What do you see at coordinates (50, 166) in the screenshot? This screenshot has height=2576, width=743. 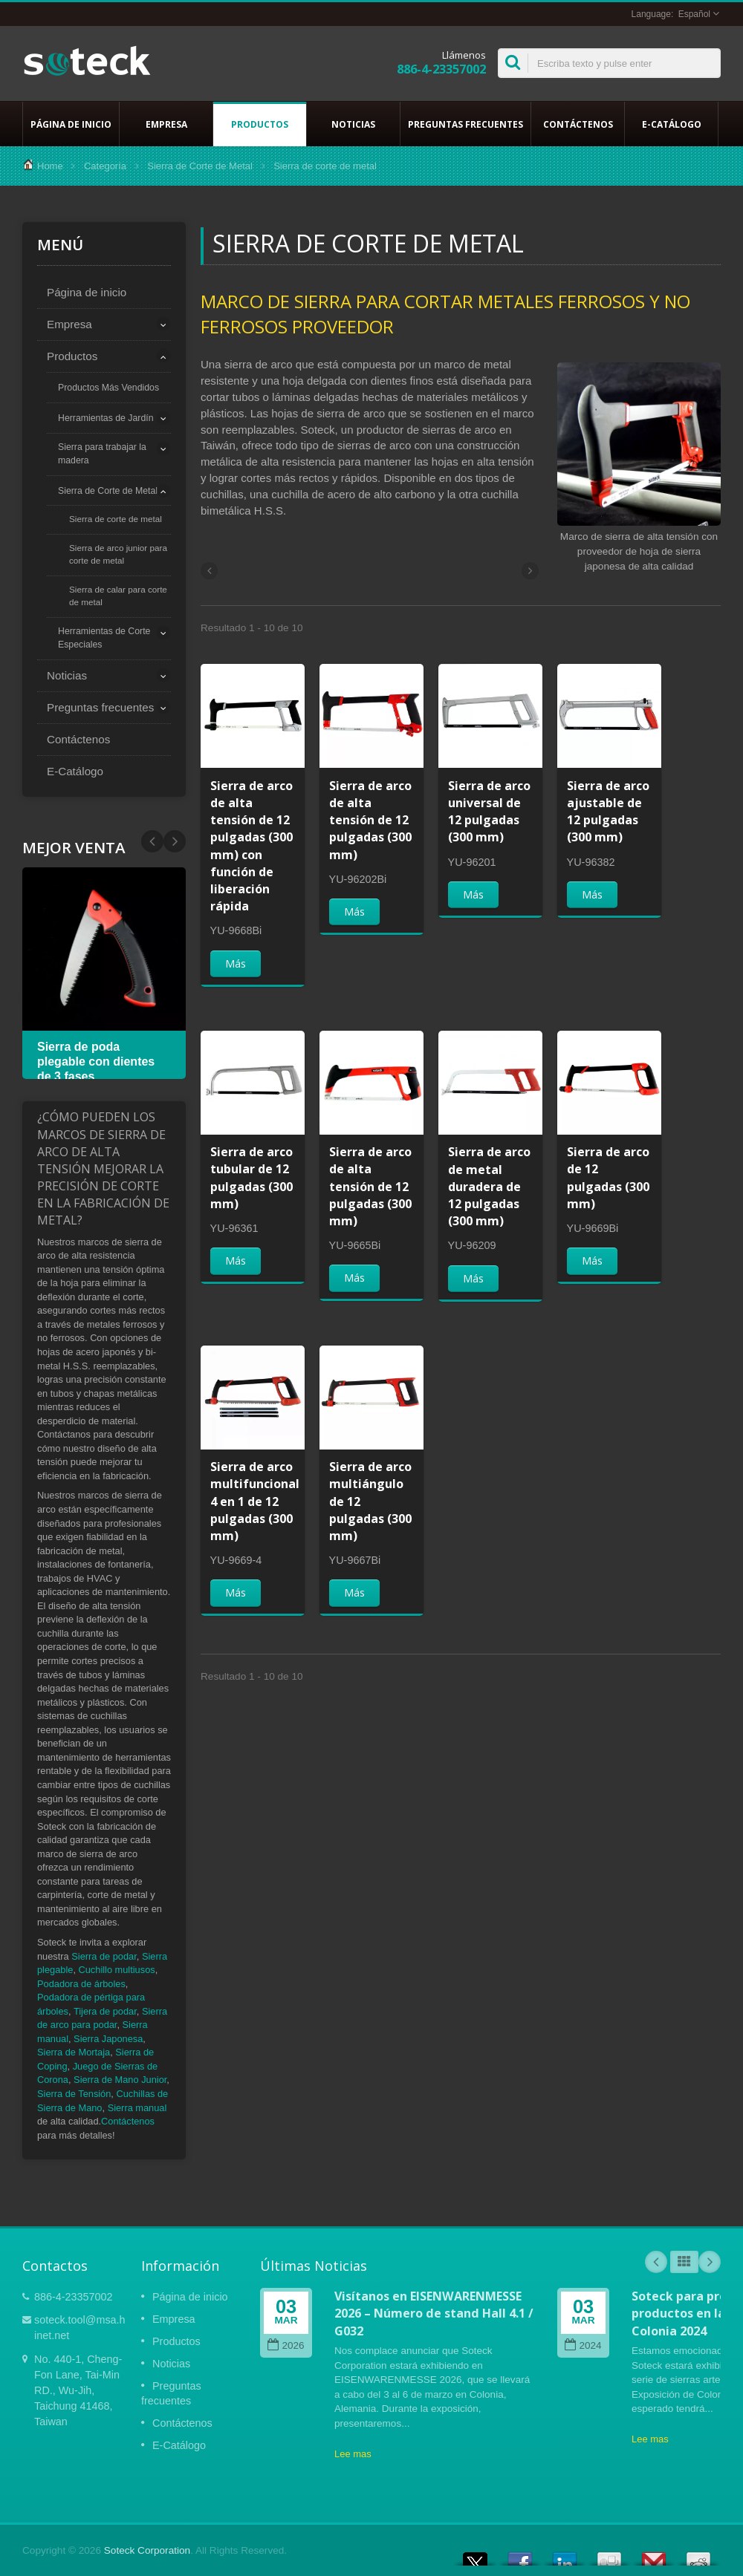 I see `Home` at bounding box center [50, 166].